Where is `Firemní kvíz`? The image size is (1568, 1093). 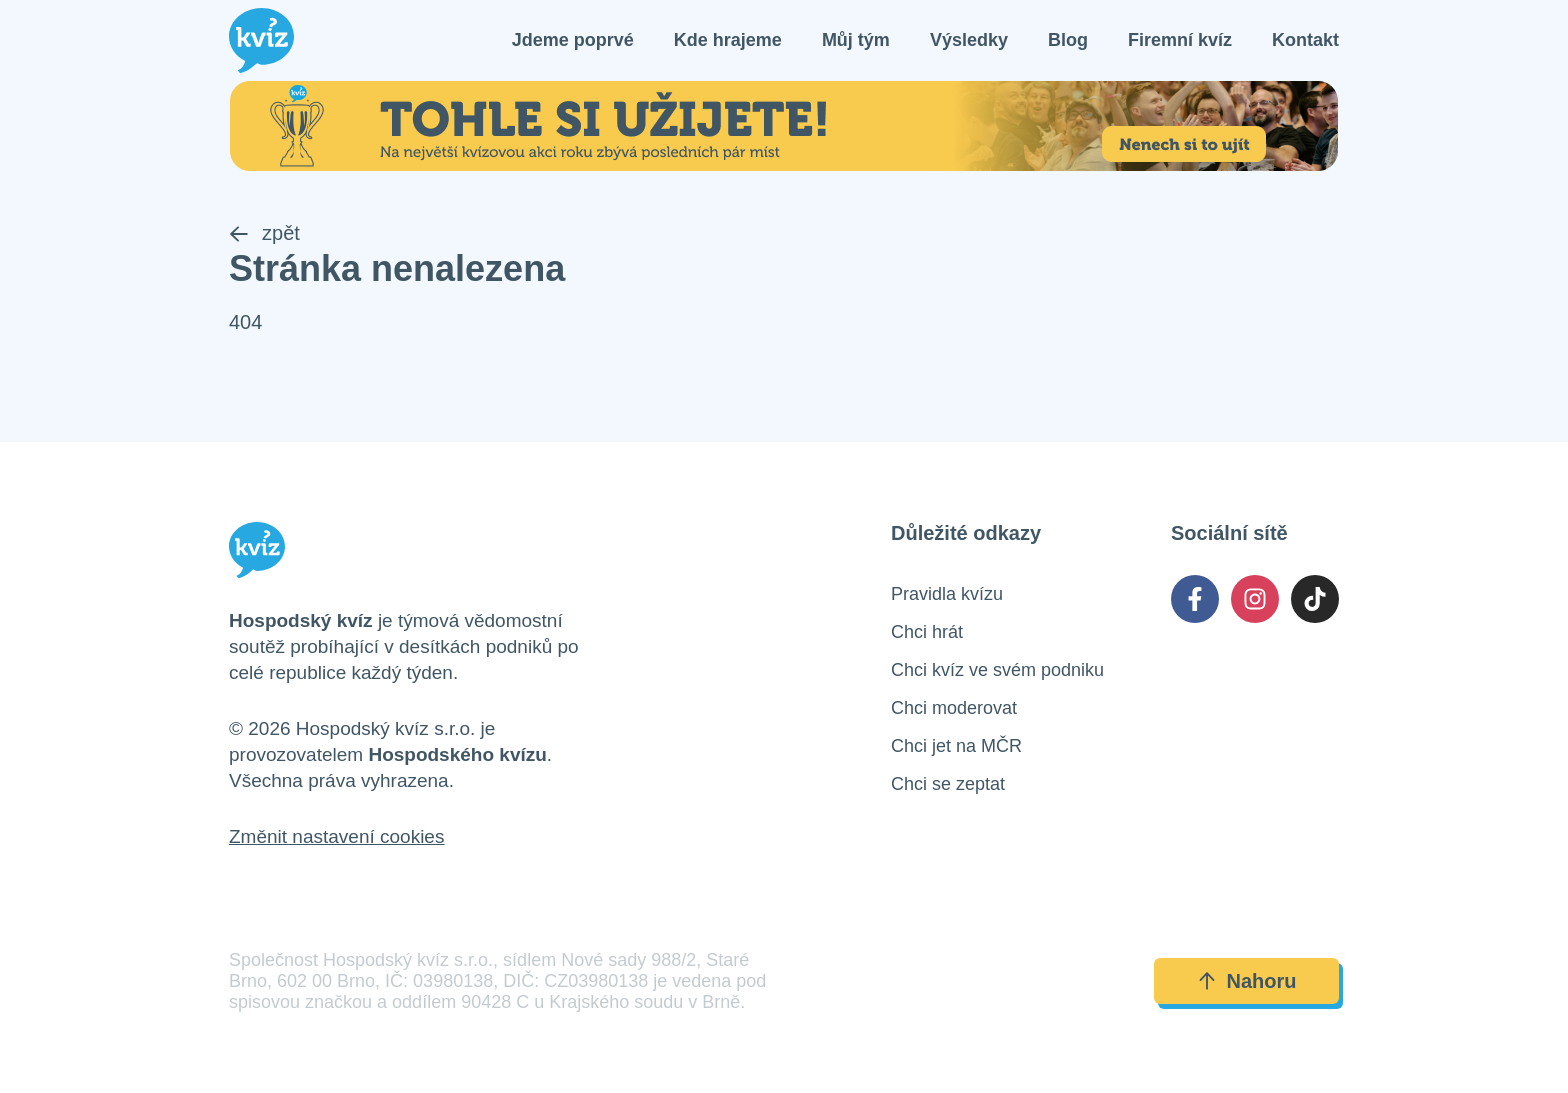
Firemní kvíz is located at coordinates (1180, 40).